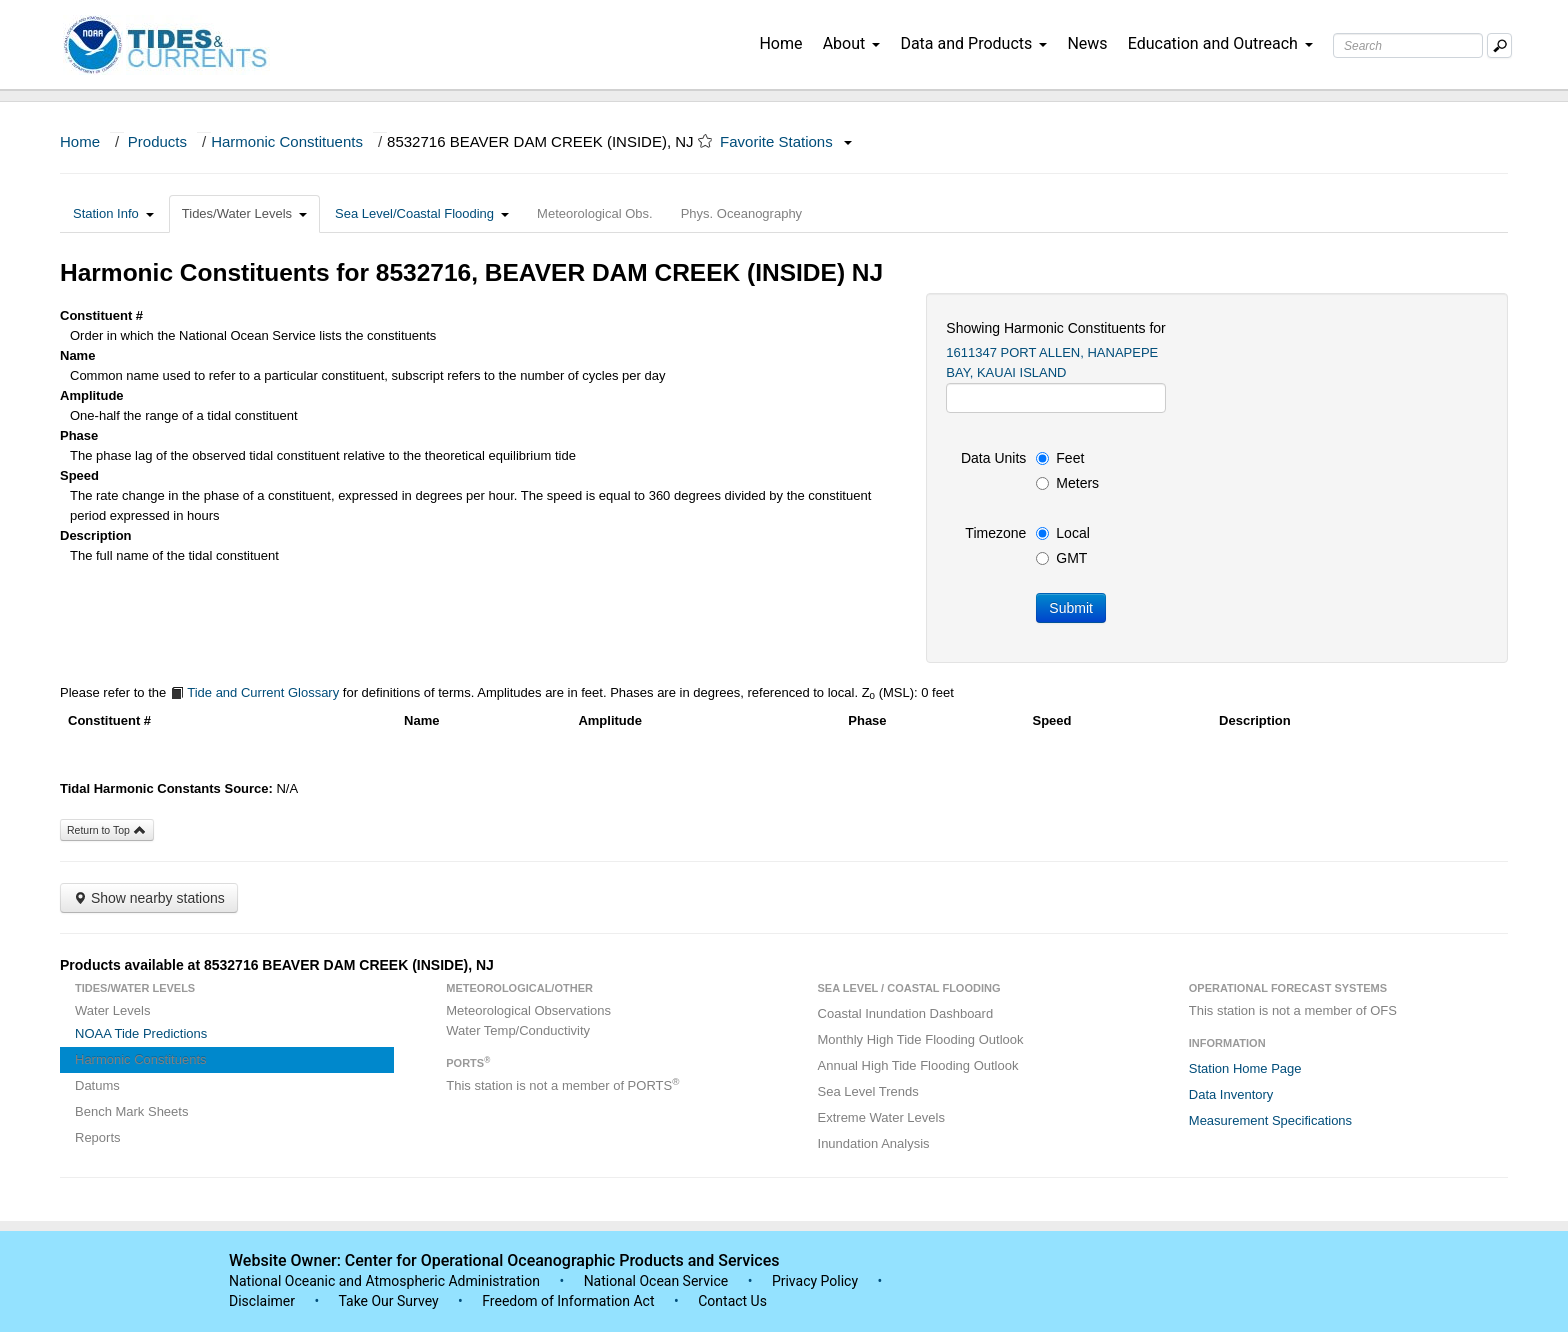  I want to click on Extreme Water Levels, so click(881, 1117).